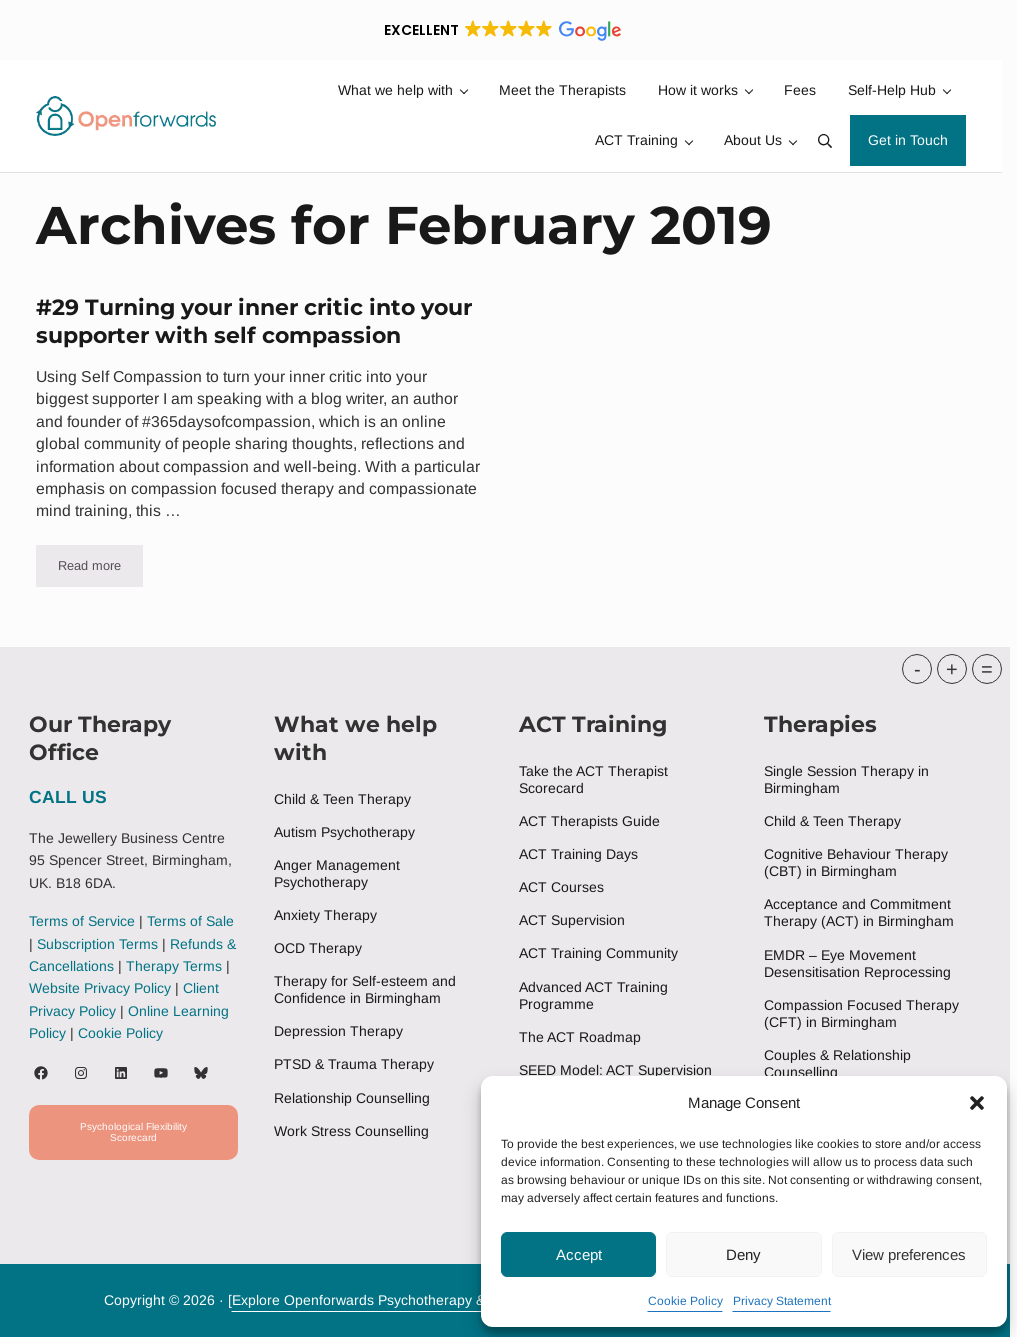 The height and width of the screenshot is (1337, 1017). What do you see at coordinates (100, 569) in the screenshot?
I see `Read more` at bounding box center [100, 569].